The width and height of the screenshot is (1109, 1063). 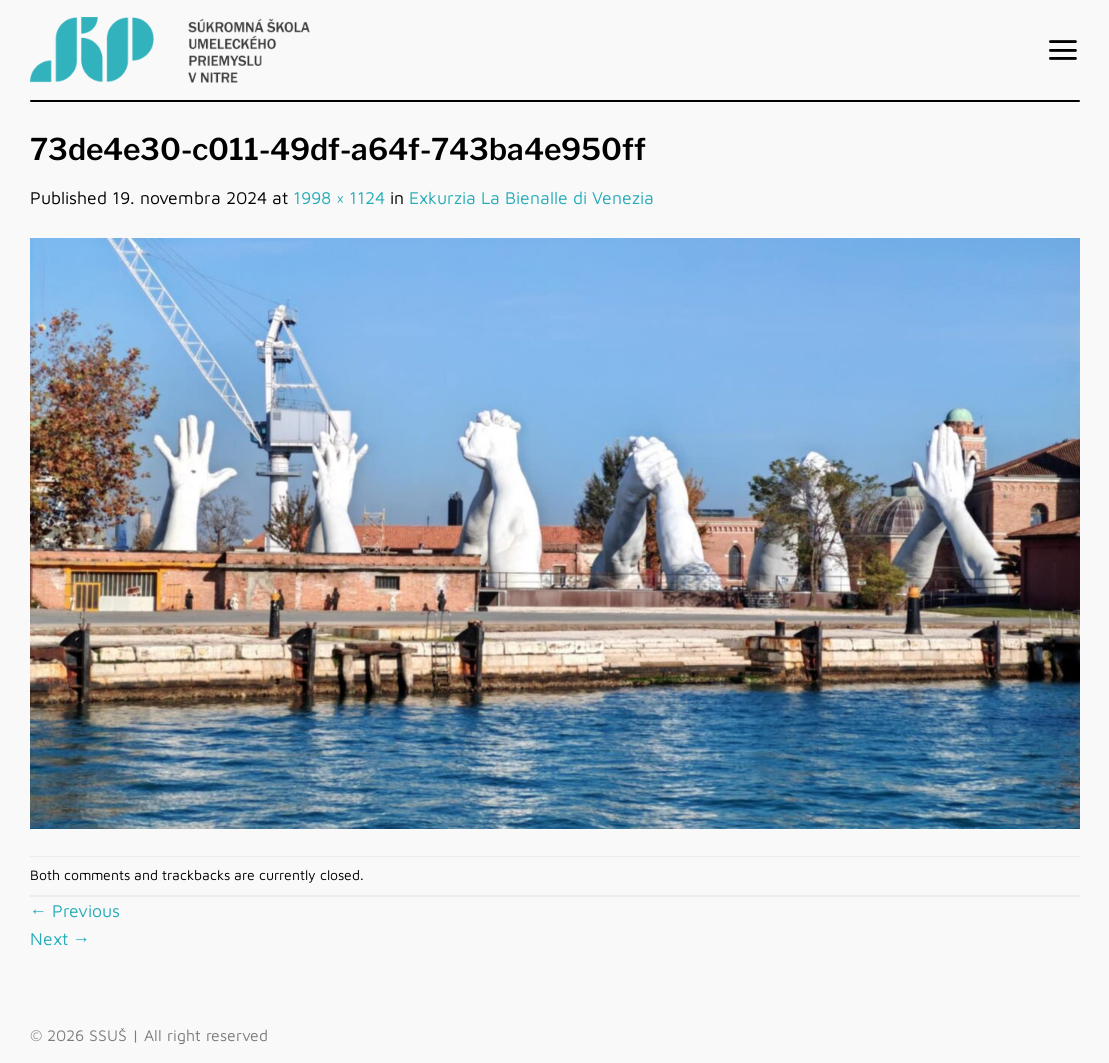 What do you see at coordinates (339, 197) in the screenshot?
I see `1998 × 1124` at bounding box center [339, 197].